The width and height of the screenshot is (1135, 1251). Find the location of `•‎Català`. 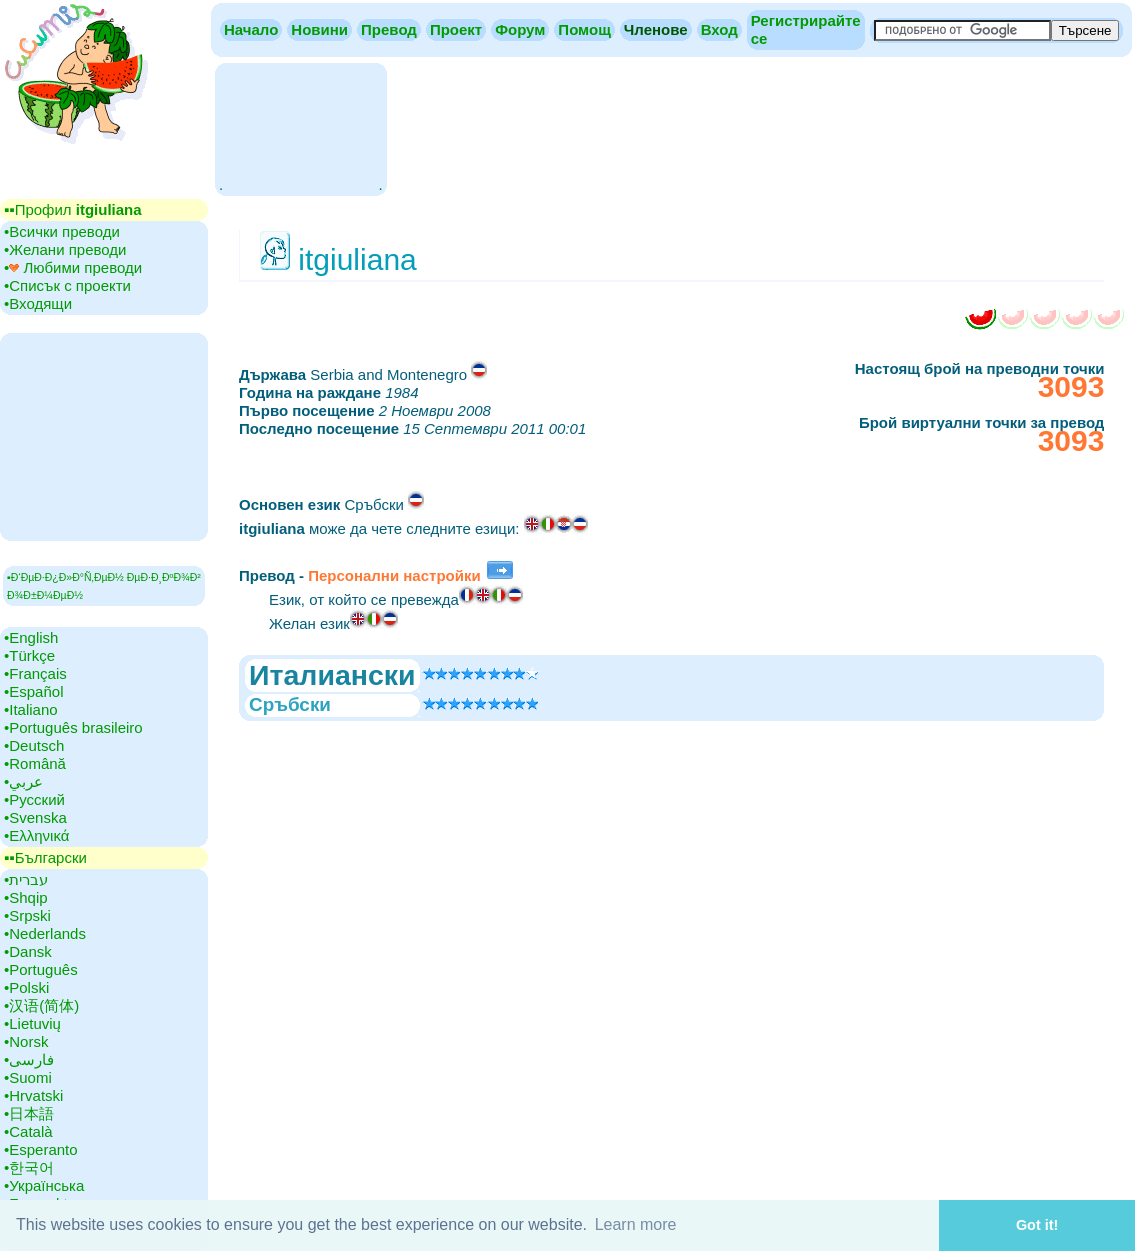

•‎Català is located at coordinates (28, 1131).